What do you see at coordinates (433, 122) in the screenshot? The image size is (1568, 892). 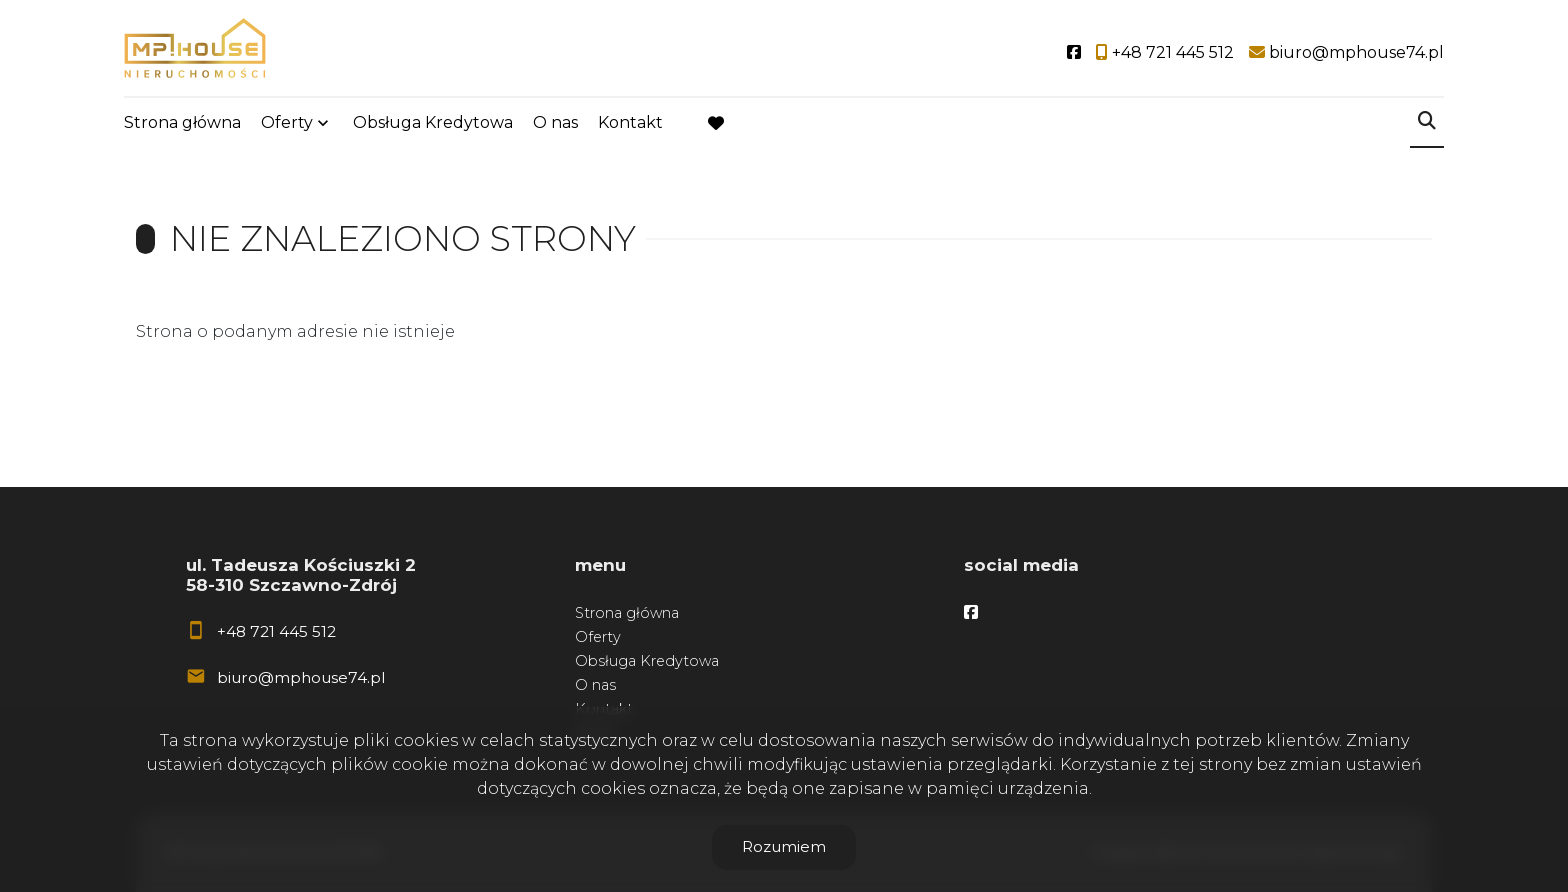 I see `Obsługa Kredytowa` at bounding box center [433, 122].